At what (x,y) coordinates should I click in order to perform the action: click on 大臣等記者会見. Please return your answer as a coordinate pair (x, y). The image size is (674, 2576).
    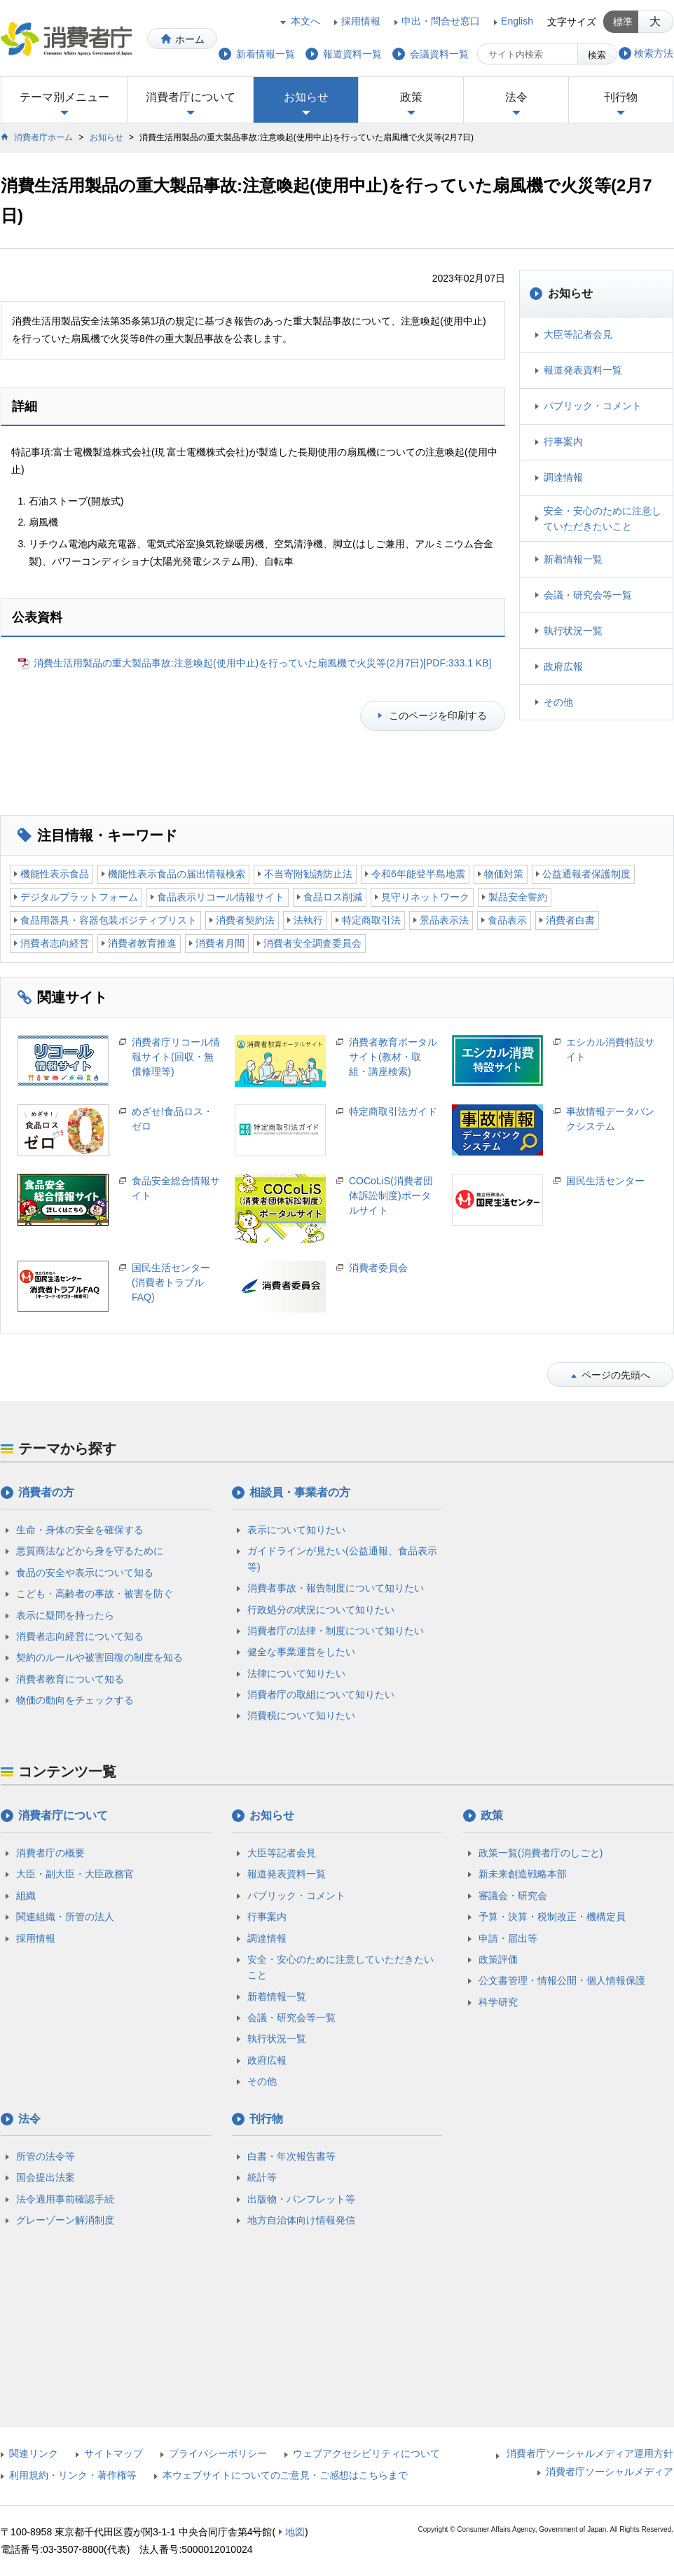
    Looking at the image, I should click on (578, 334).